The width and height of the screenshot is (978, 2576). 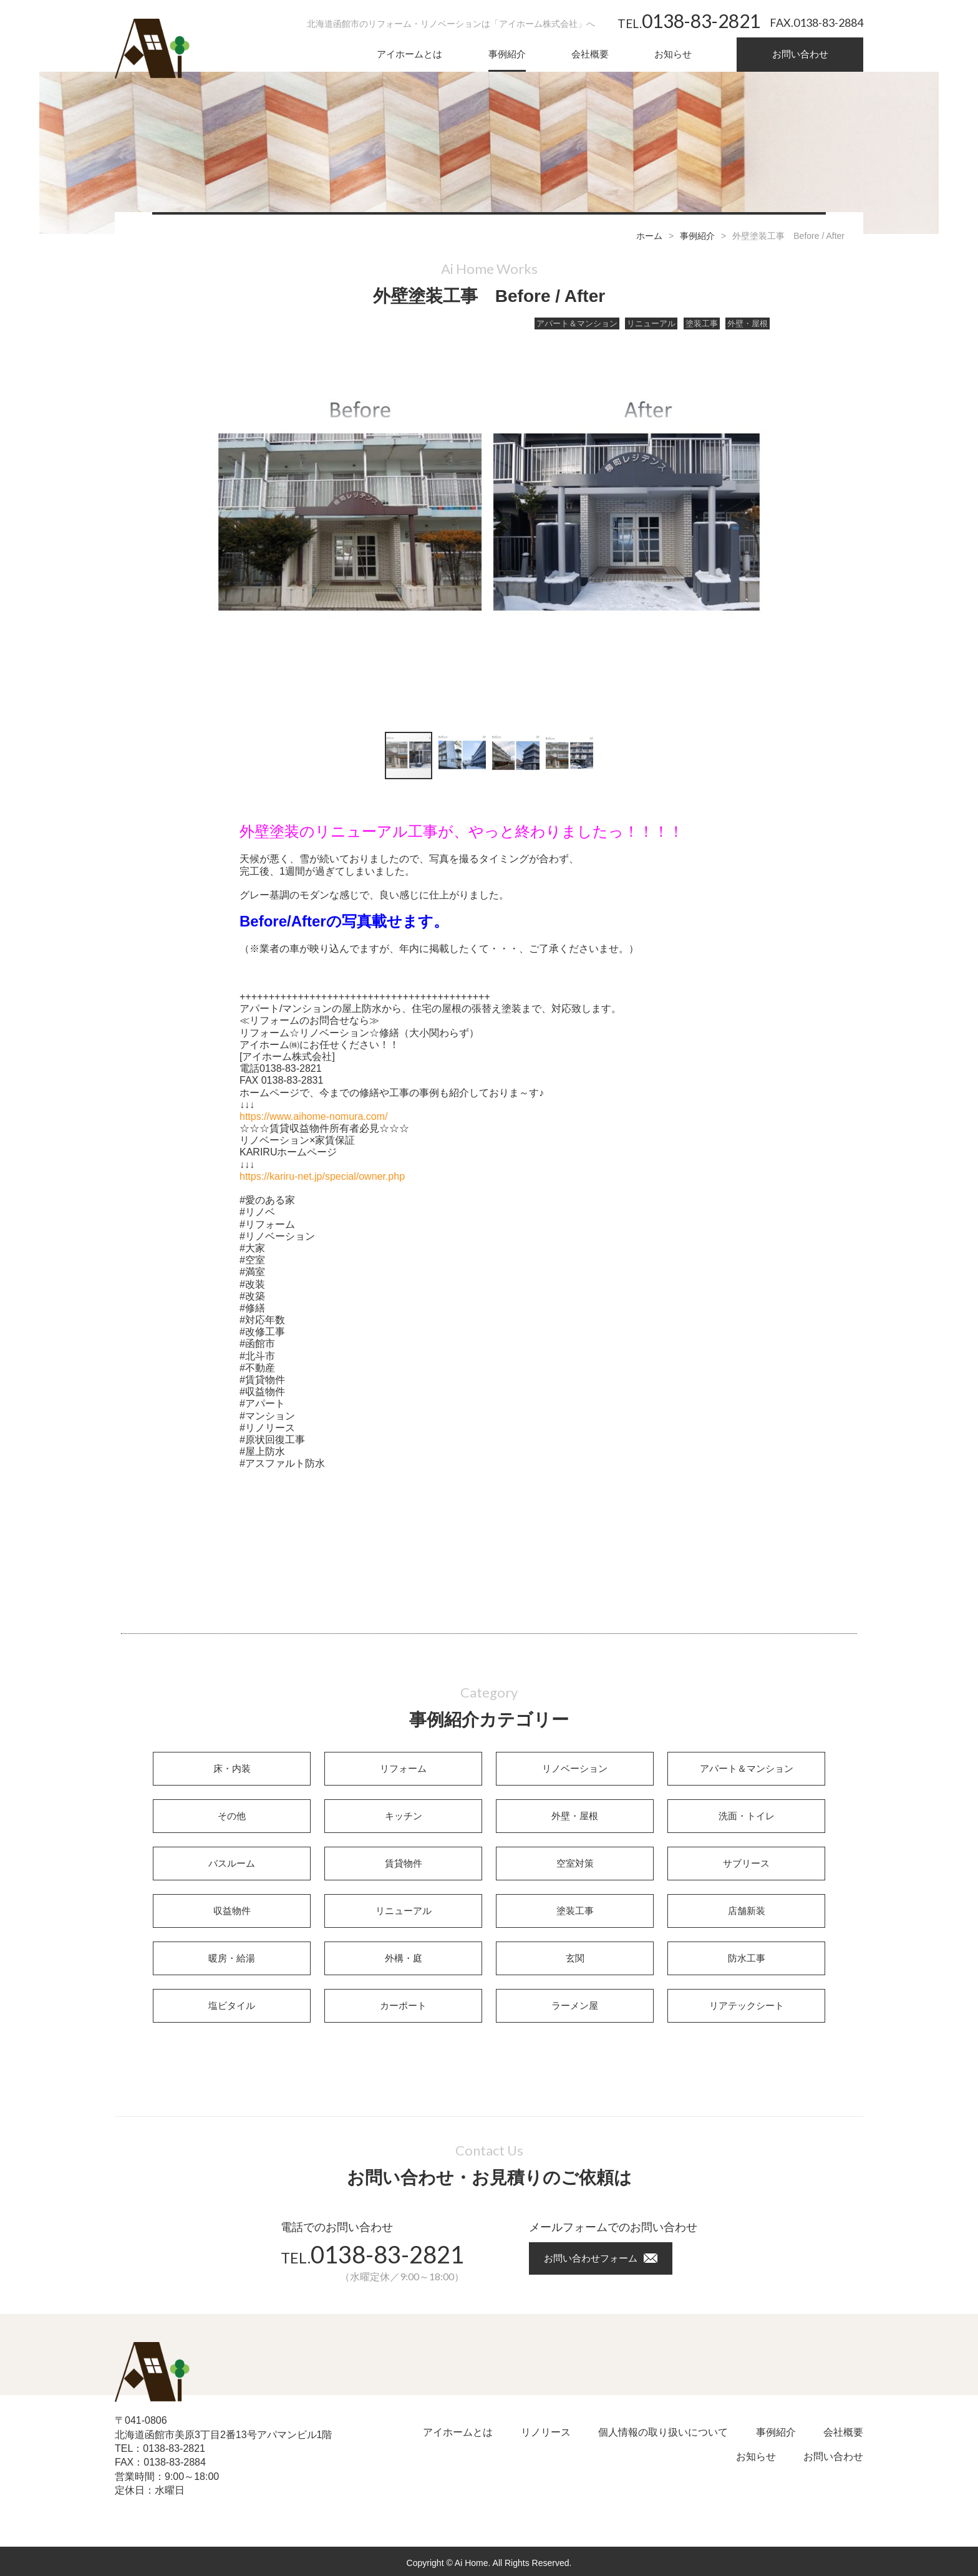 I want to click on 賃貸物件, so click(x=403, y=1863).